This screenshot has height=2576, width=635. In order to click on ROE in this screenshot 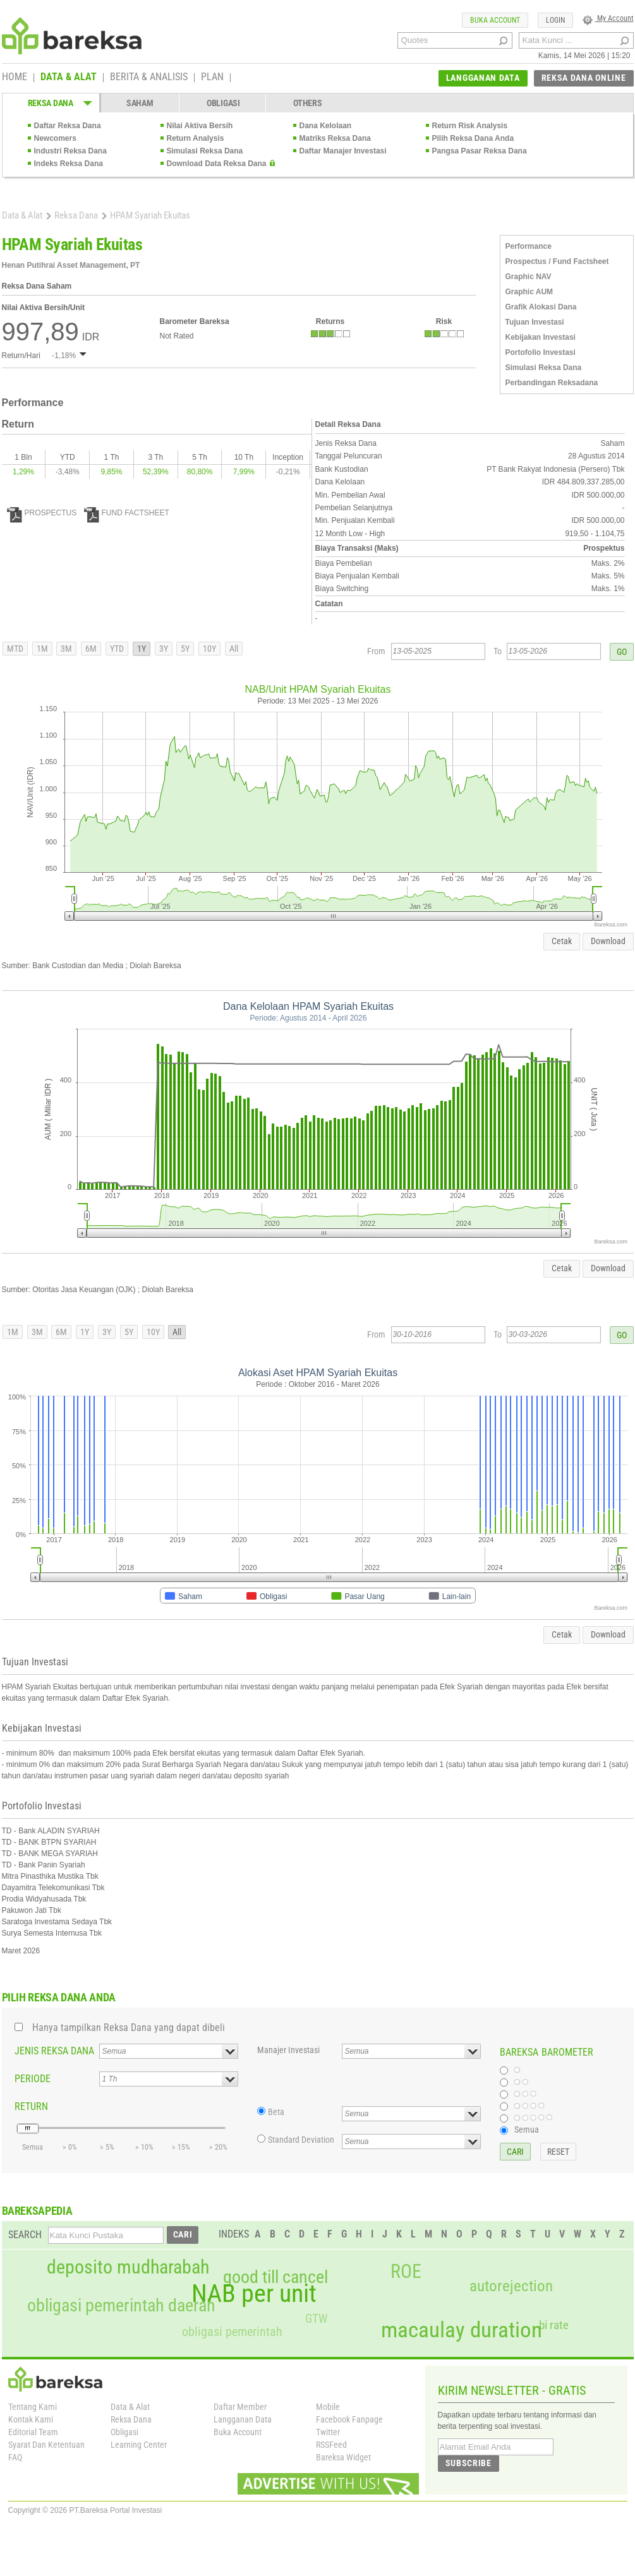, I will do `click(405, 2271)`.